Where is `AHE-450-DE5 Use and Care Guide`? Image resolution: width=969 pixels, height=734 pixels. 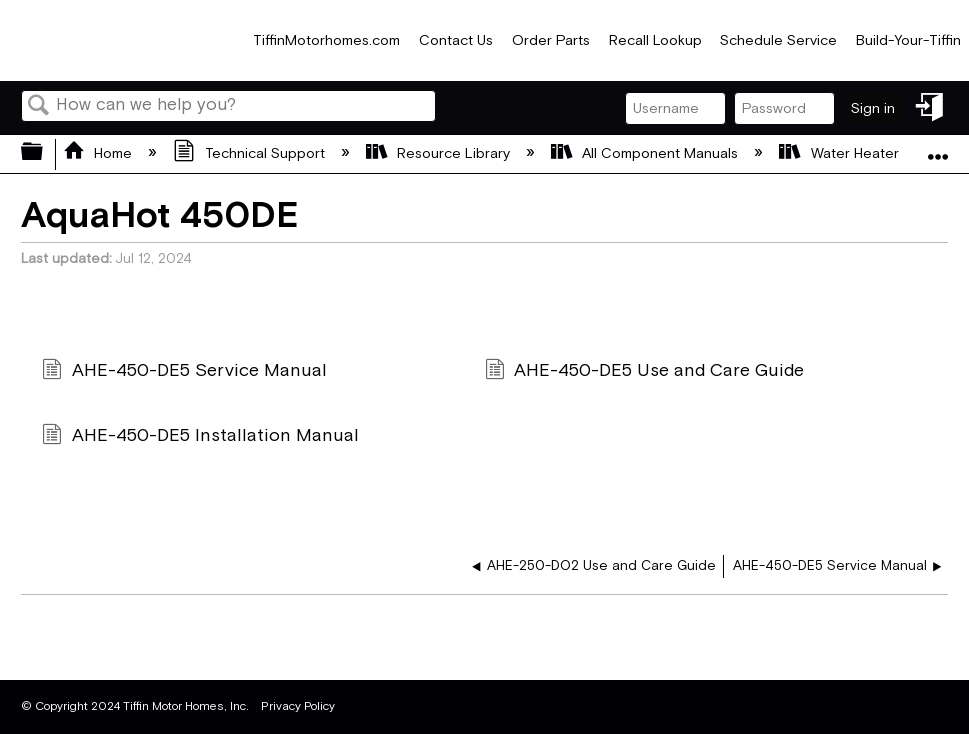
AHE-450-DE5 Use and Care Guide is located at coordinates (644, 372).